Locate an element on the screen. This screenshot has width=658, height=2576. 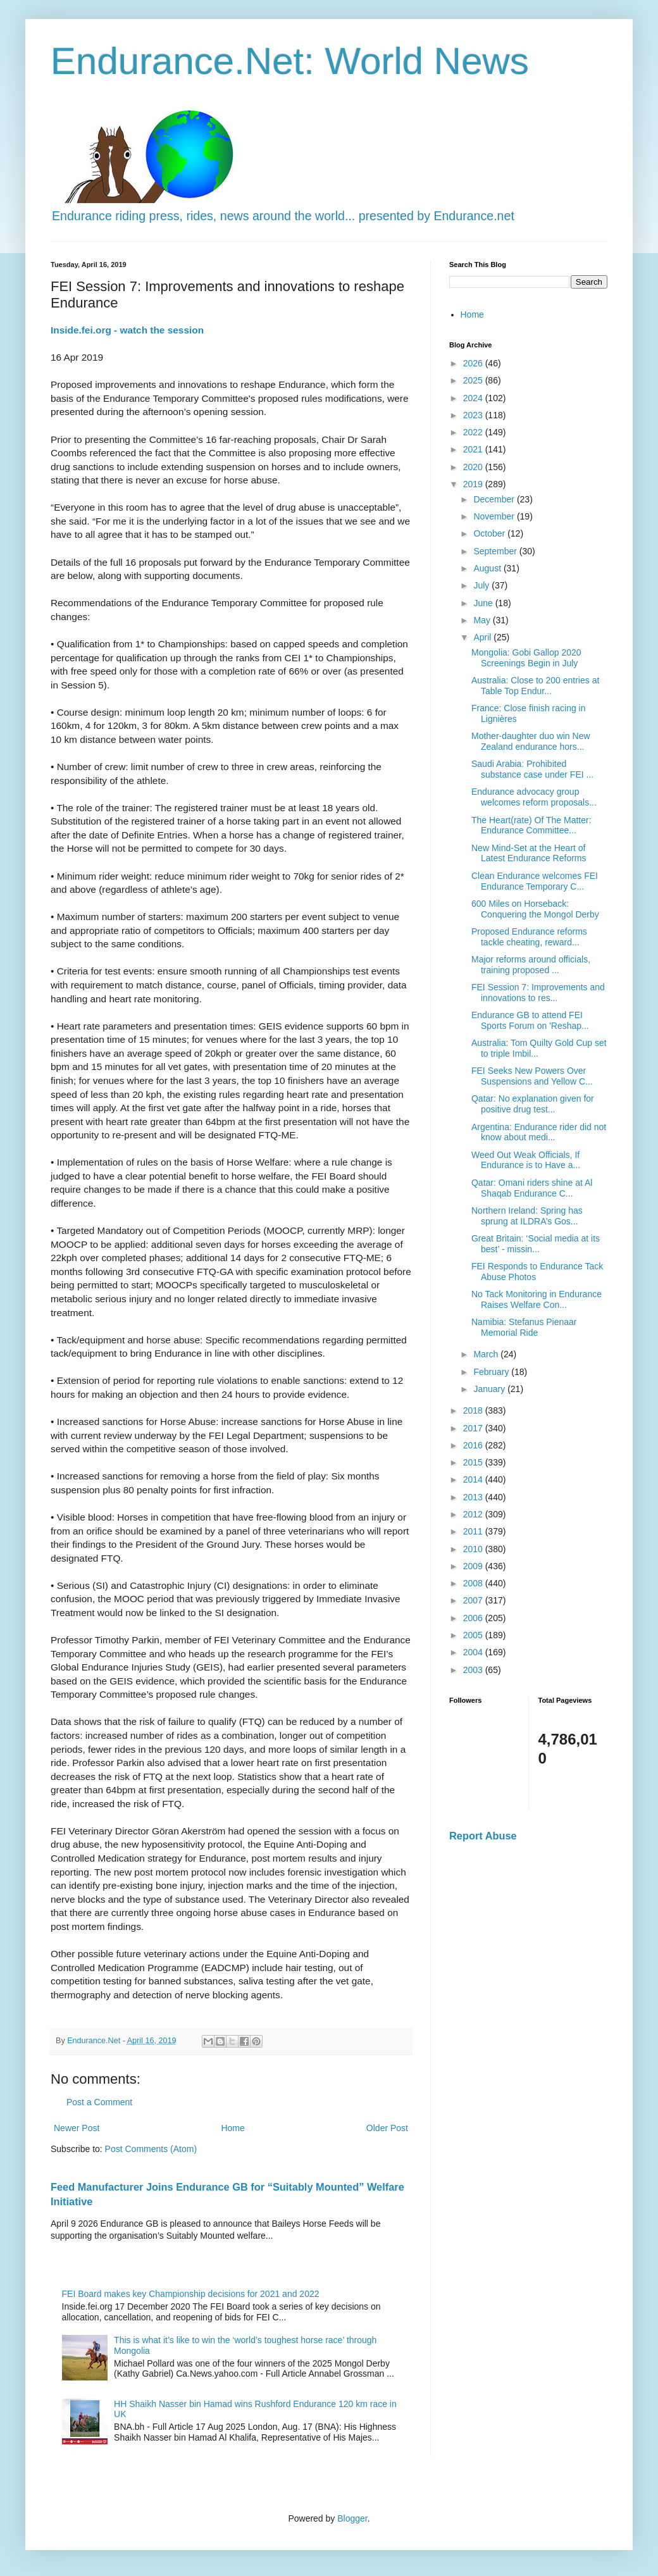
Newer Post is located at coordinates (76, 2128).